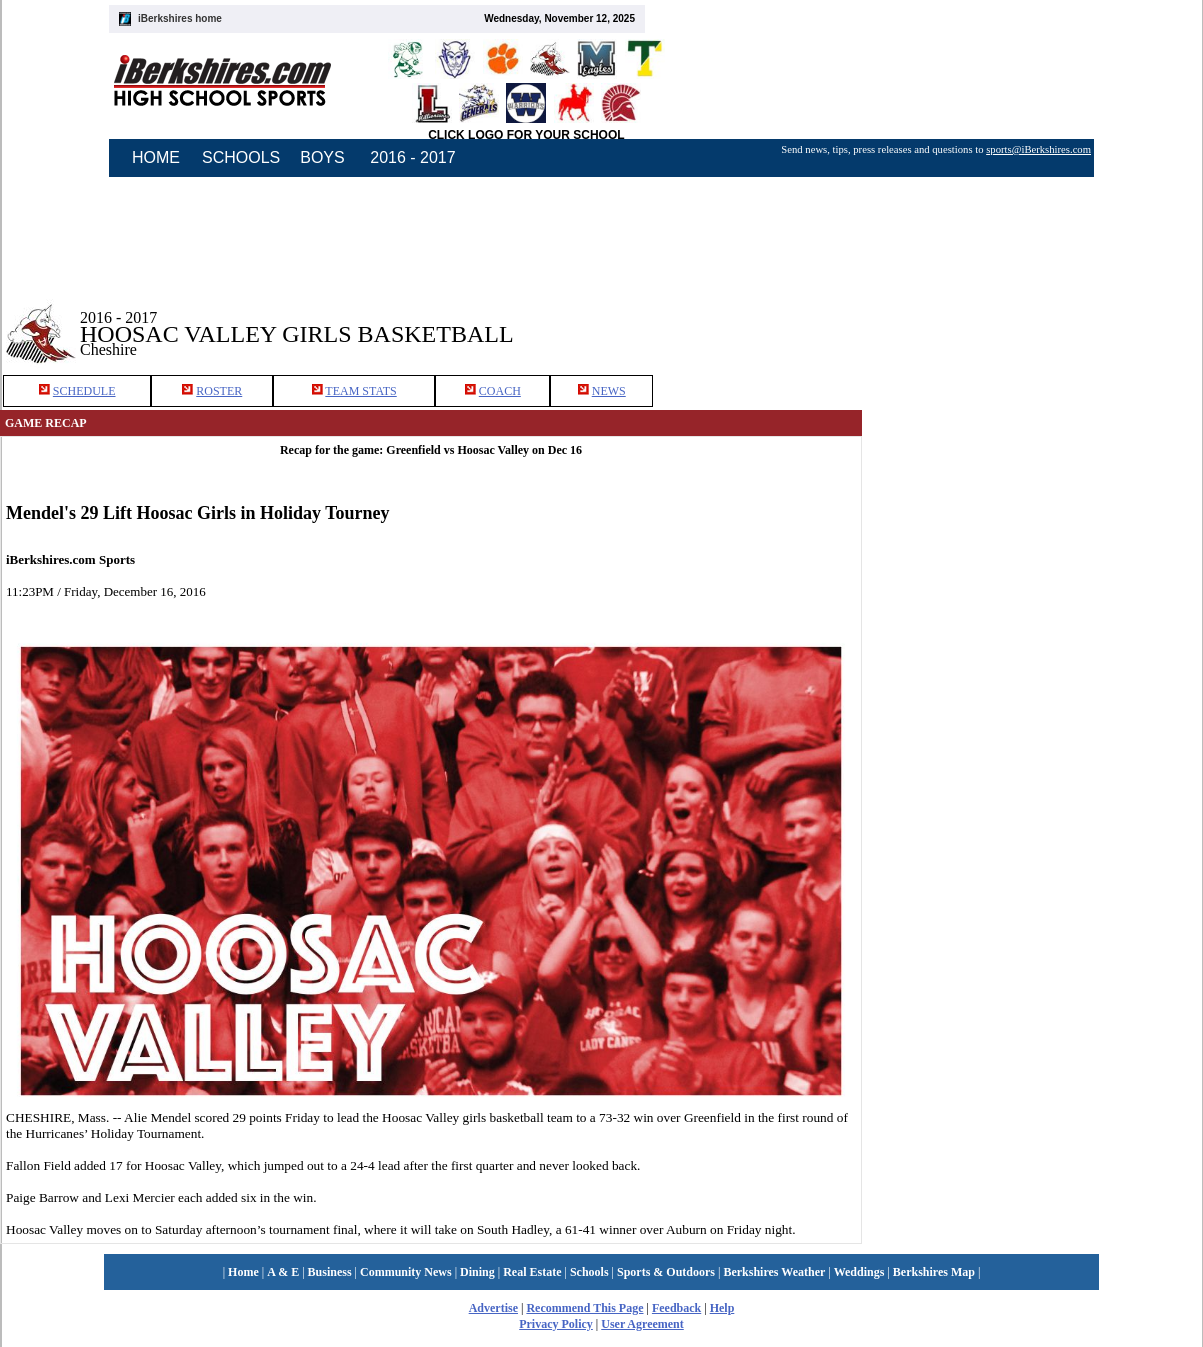  Describe the element at coordinates (1038, 149) in the screenshot. I see `sports@iBerkshires.com` at that location.